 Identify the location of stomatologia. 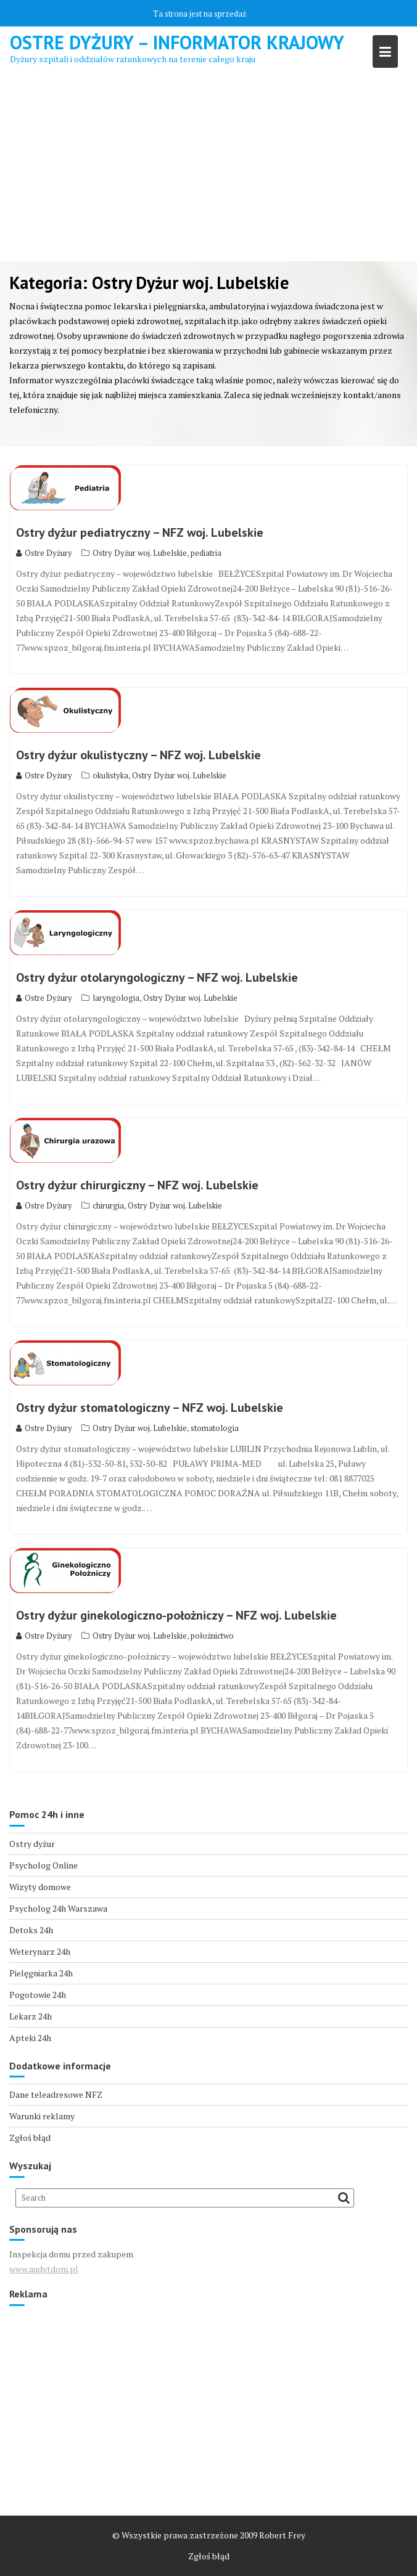
(215, 1427).